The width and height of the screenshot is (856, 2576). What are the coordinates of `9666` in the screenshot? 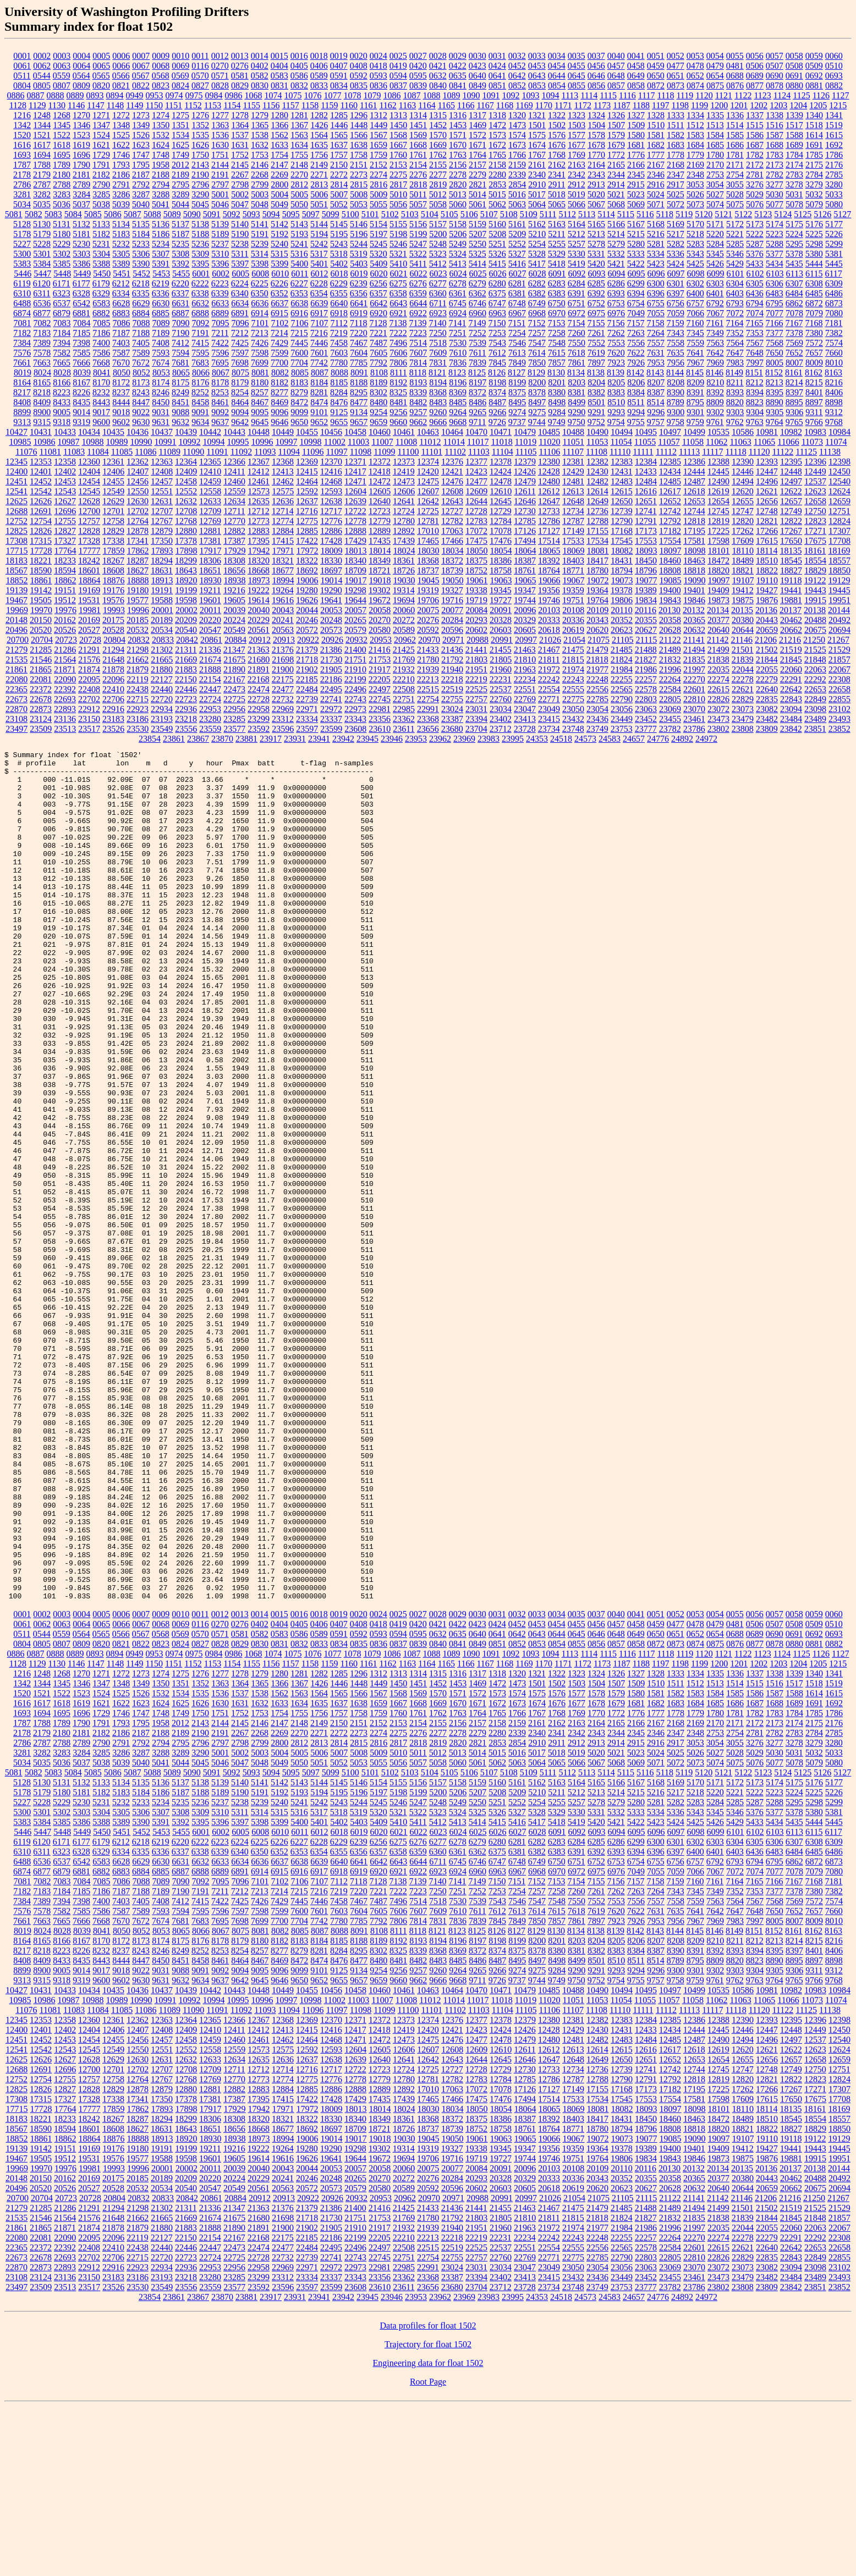 It's located at (438, 422).